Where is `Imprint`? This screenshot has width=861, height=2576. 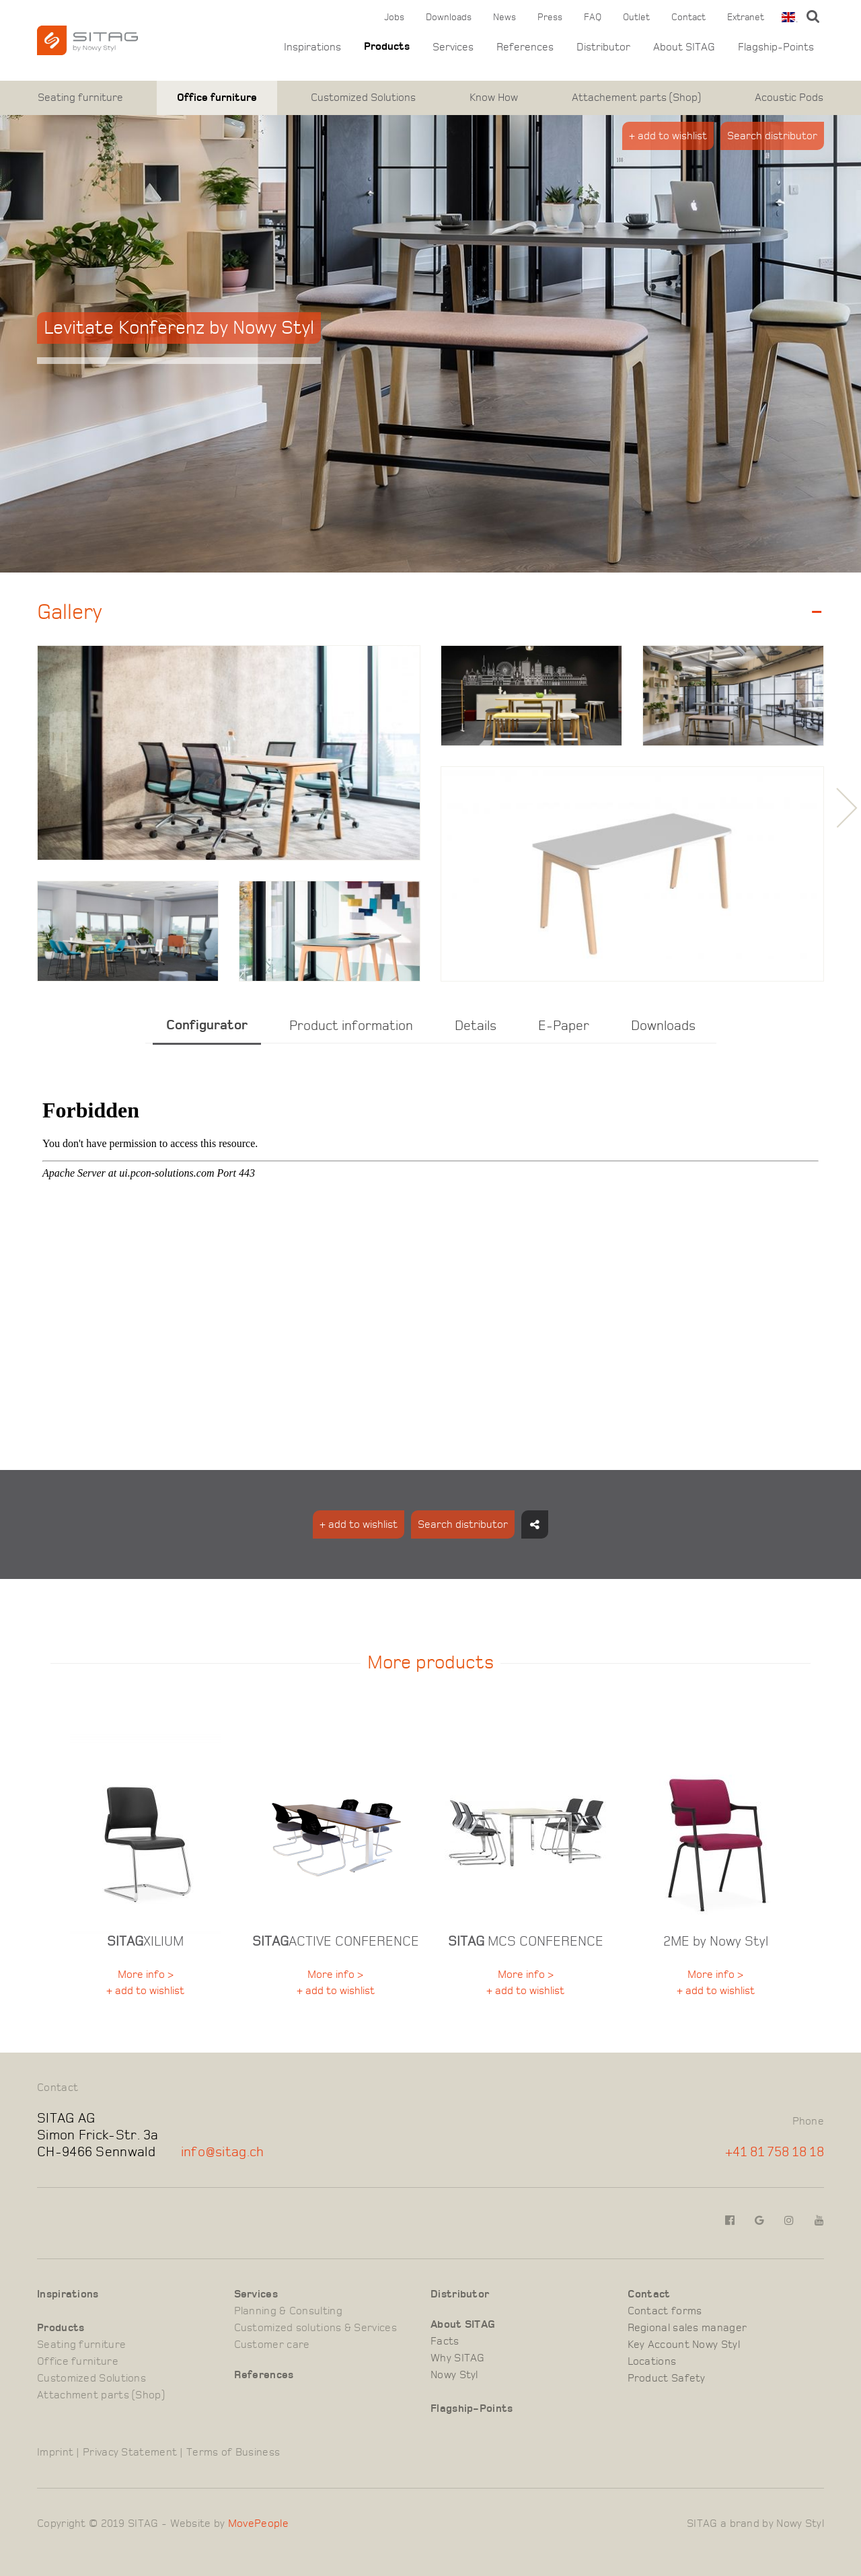
Imprint is located at coordinates (55, 2452).